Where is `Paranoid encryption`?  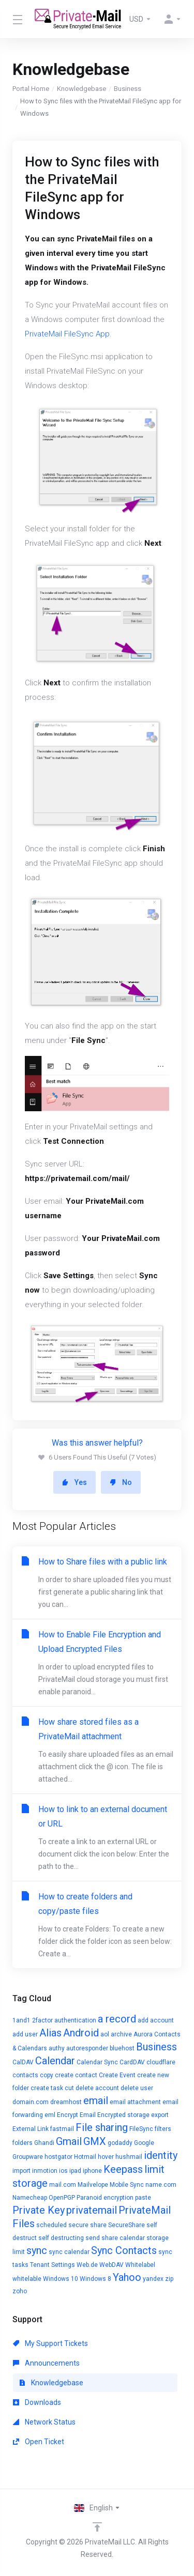
Paranoid encryption is located at coordinates (105, 2197).